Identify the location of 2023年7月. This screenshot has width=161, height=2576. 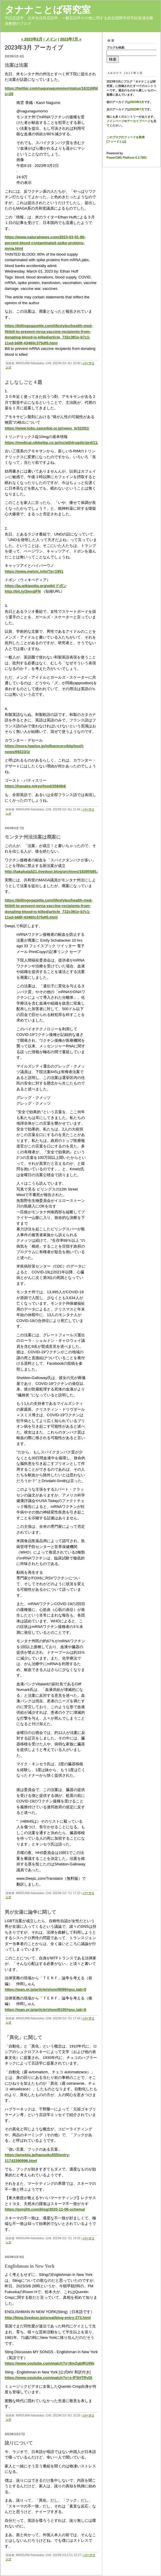
(137, 109).